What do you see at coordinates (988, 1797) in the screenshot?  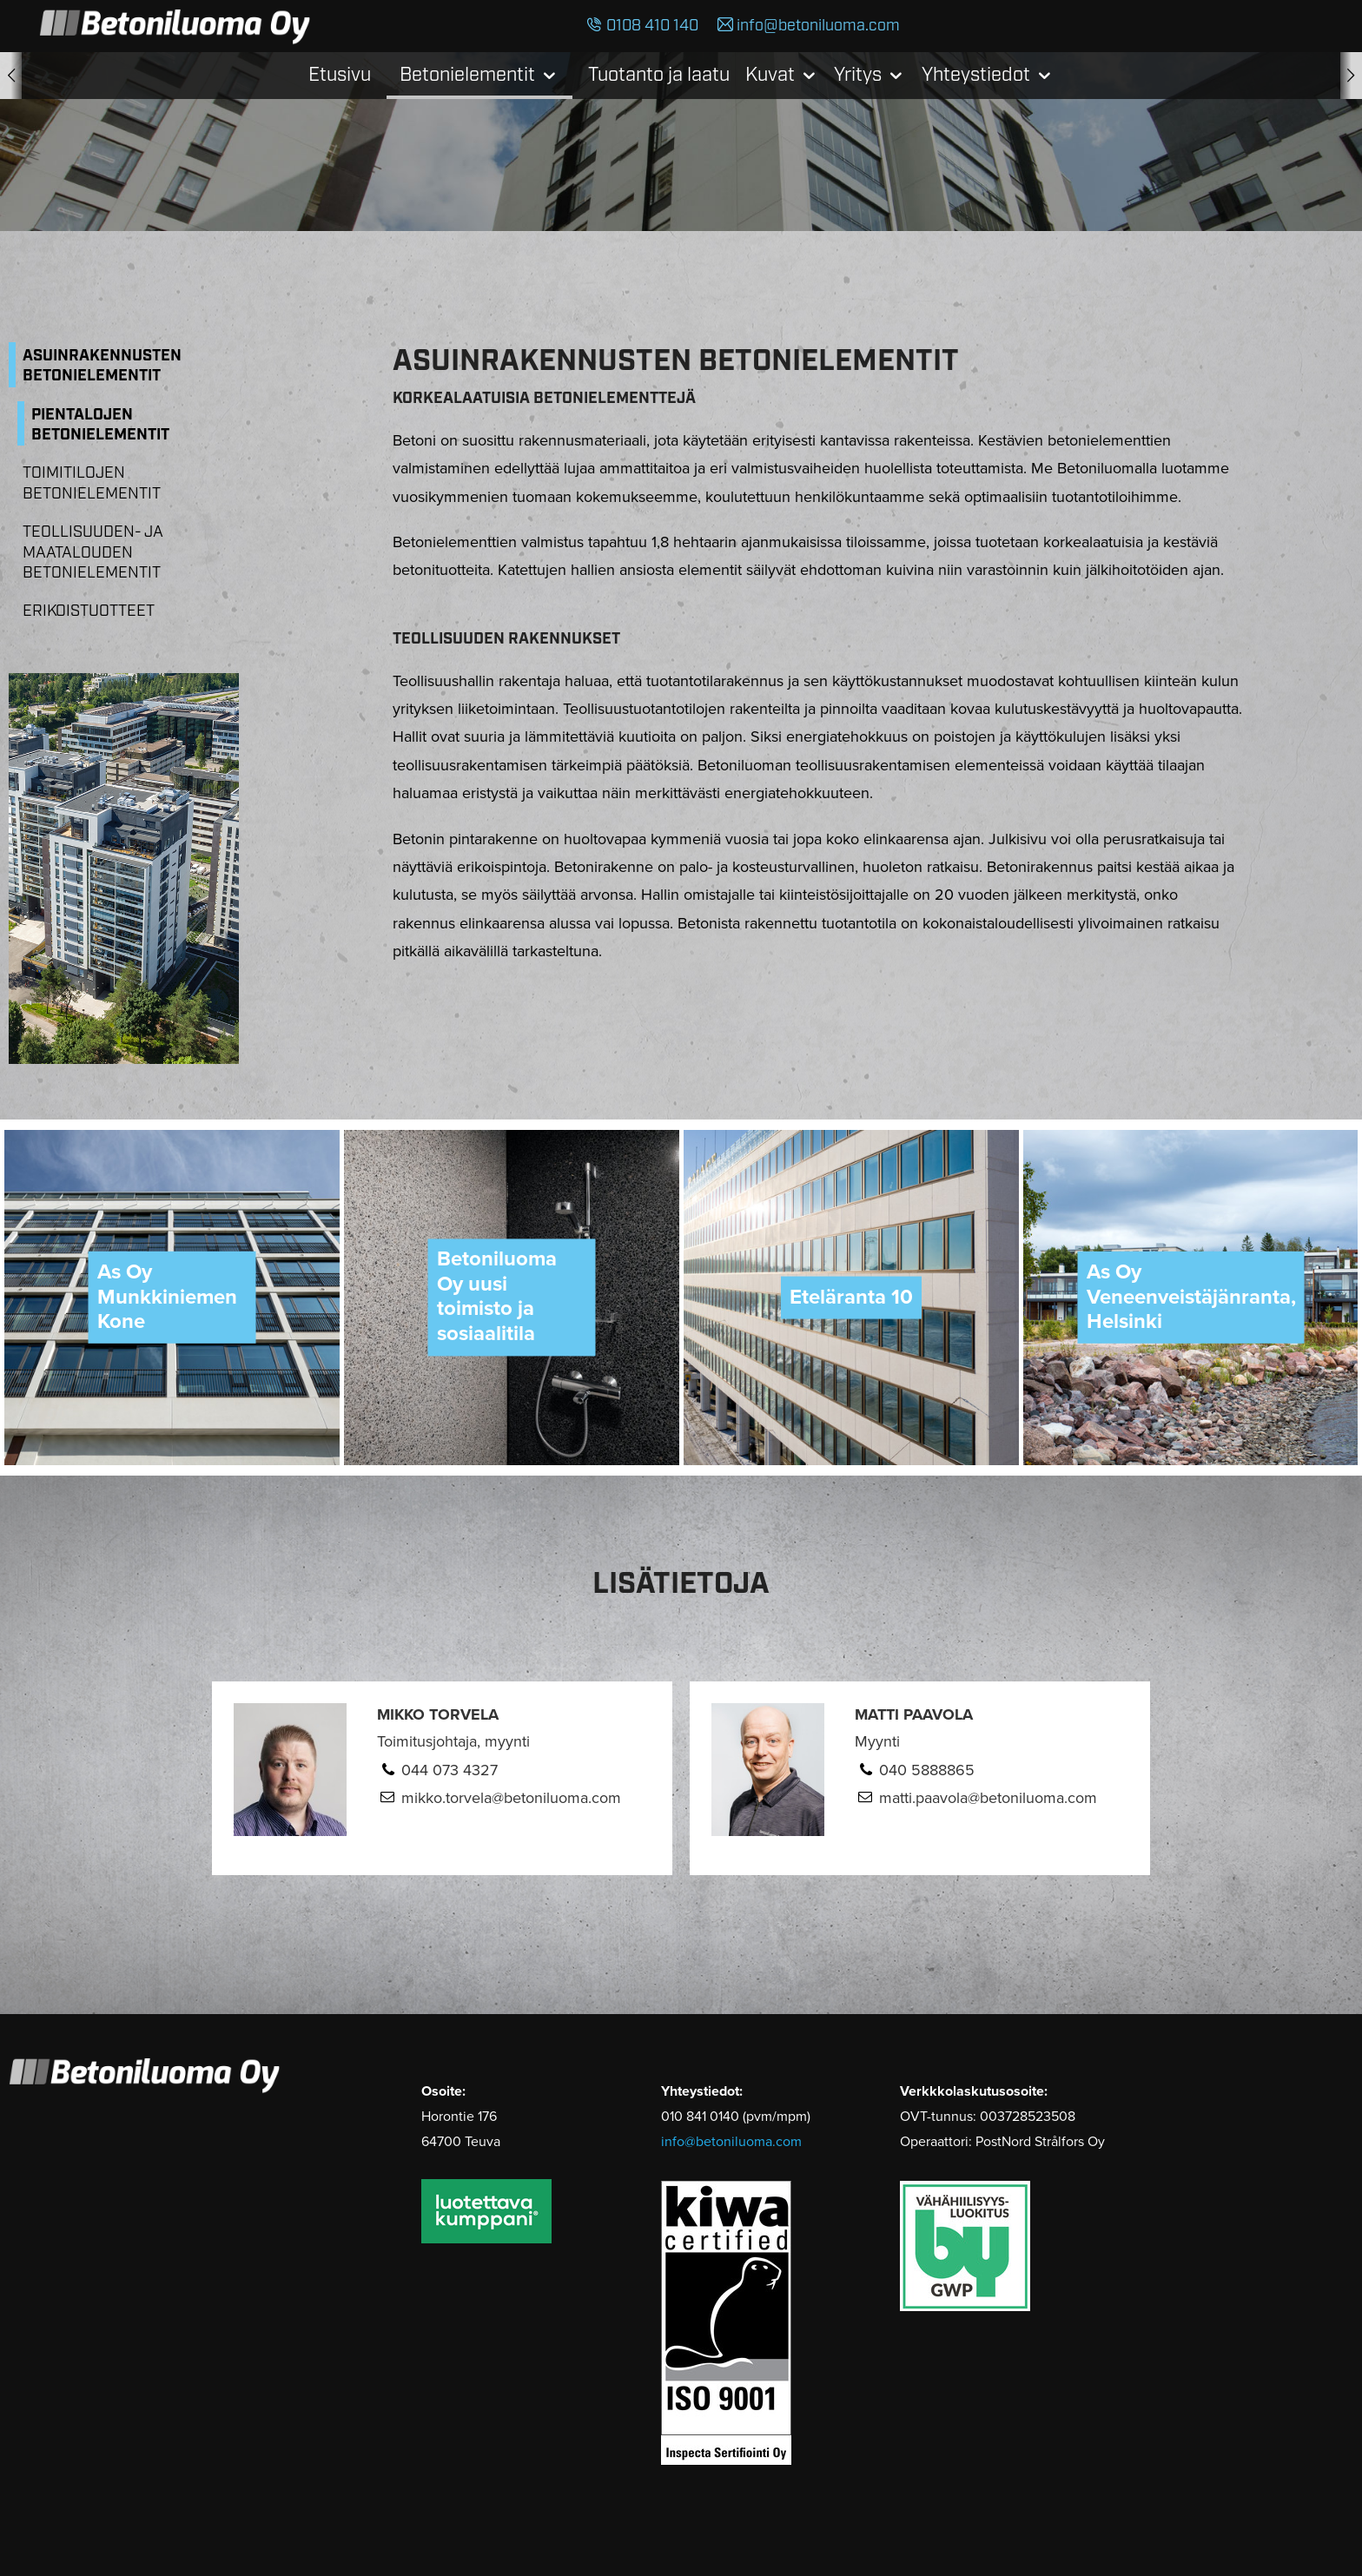 I see `matti.paavola@betoniluoma.com` at bounding box center [988, 1797].